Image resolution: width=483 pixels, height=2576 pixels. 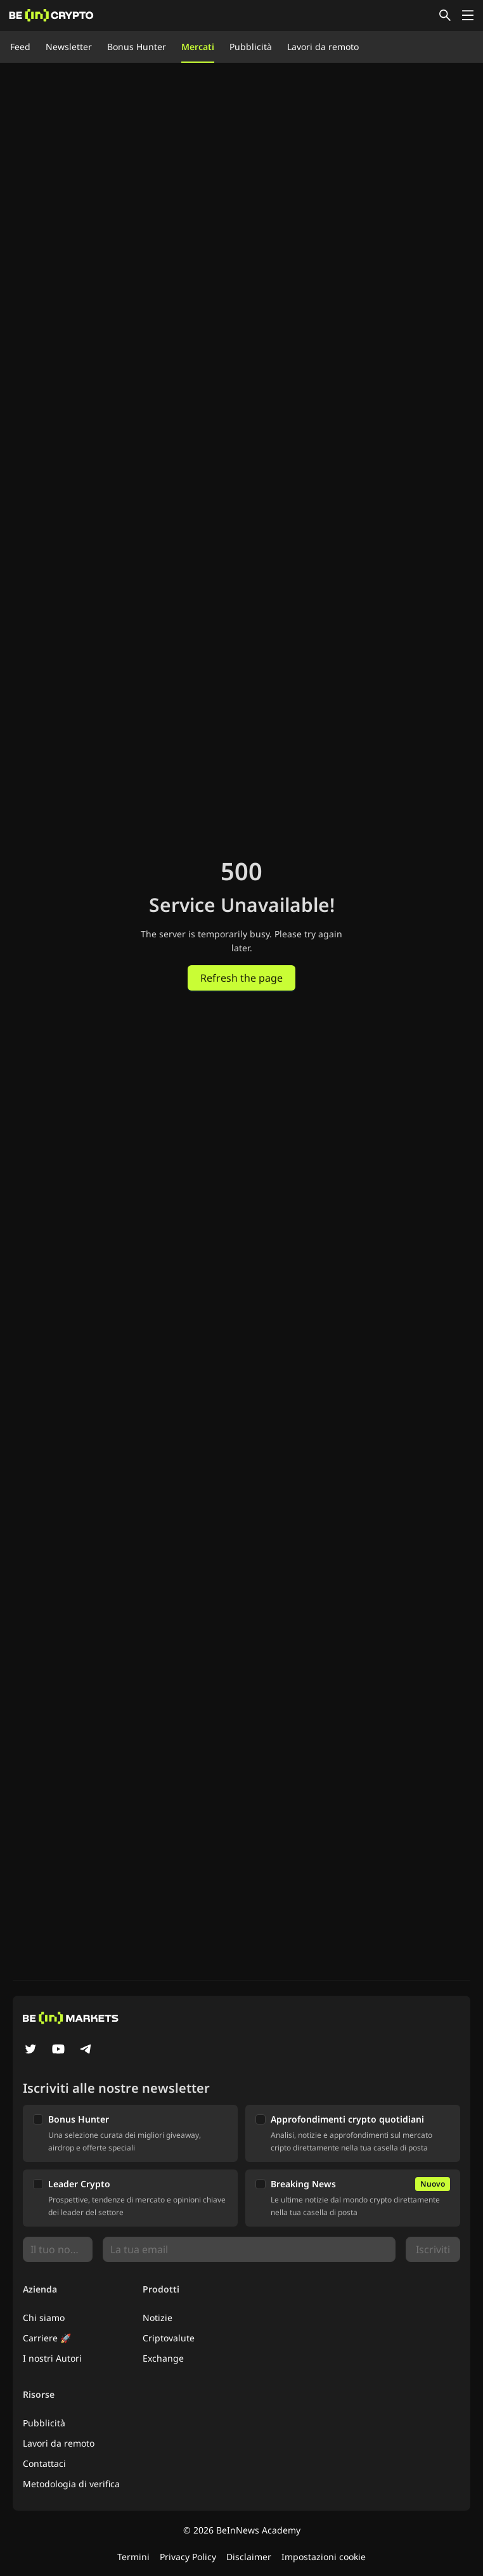 What do you see at coordinates (248, 2557) in the screenshot?
I see `Disclaimer` at bounding box center [248, 2557].